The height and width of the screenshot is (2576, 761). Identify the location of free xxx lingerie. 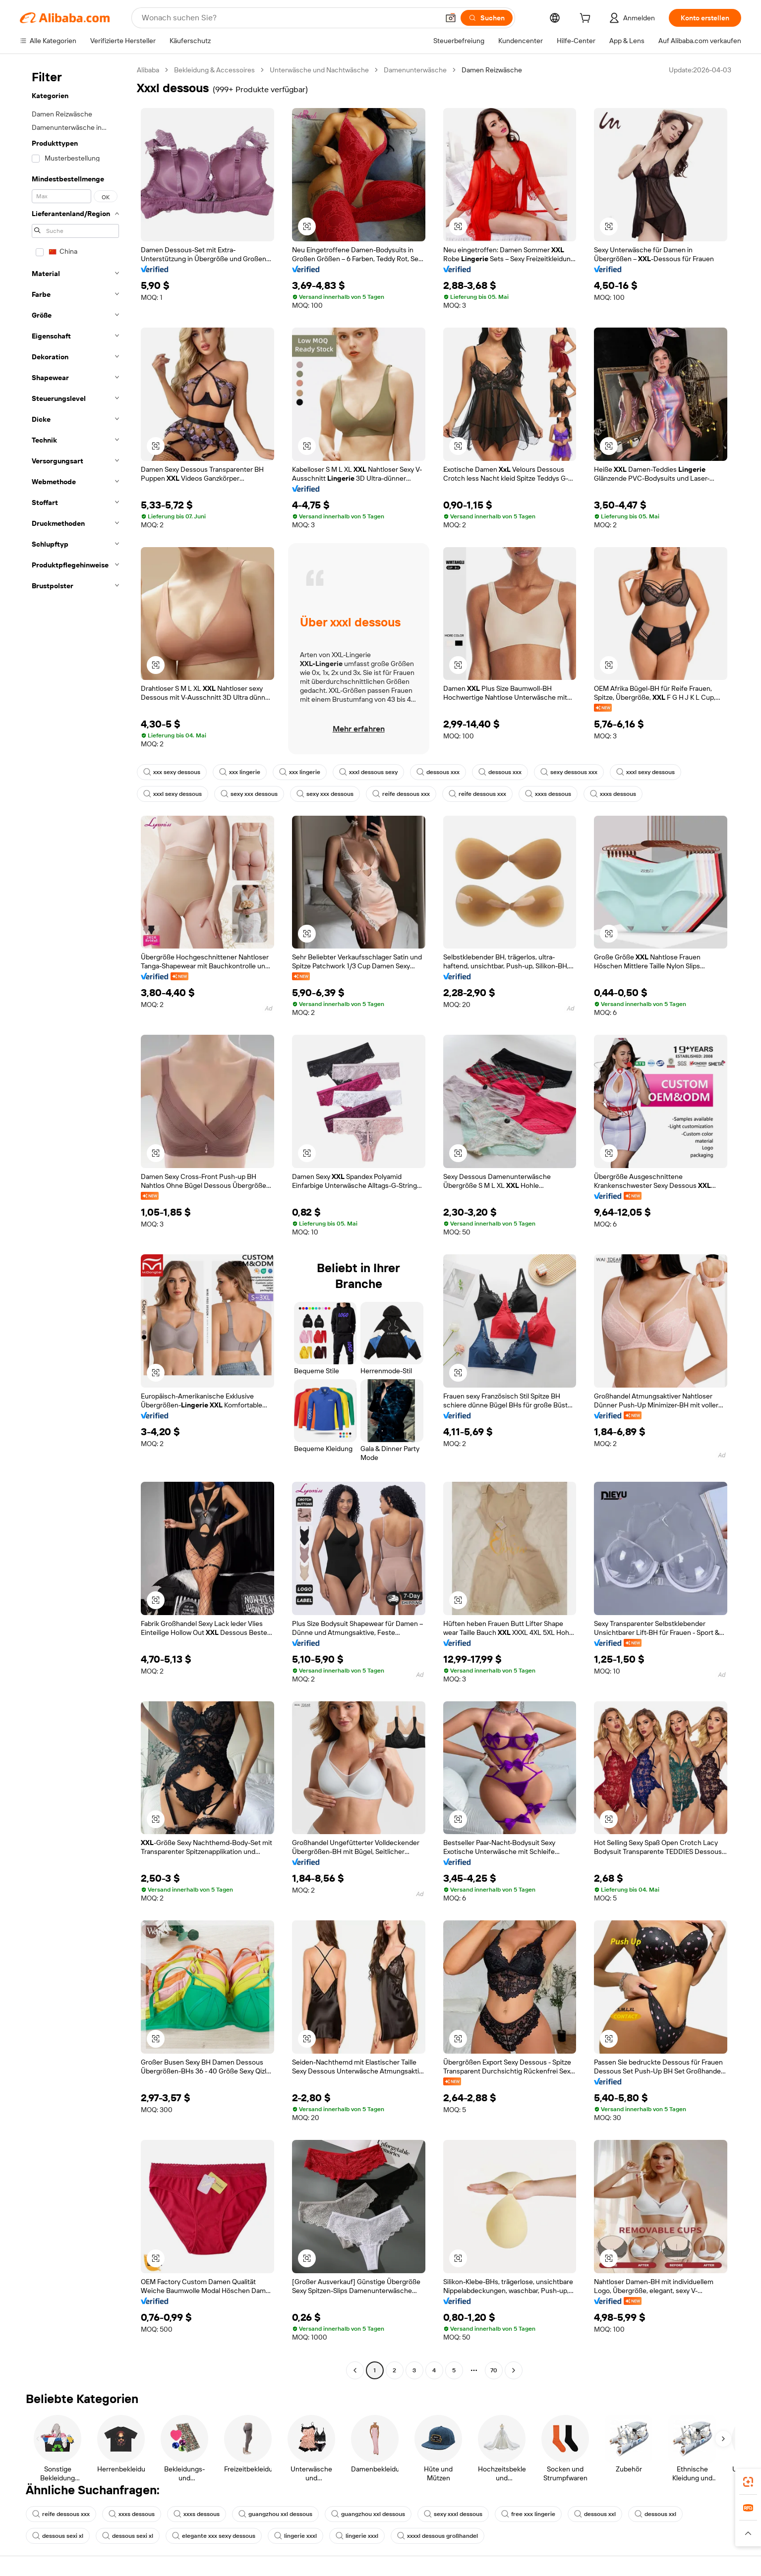
(528, 2514).